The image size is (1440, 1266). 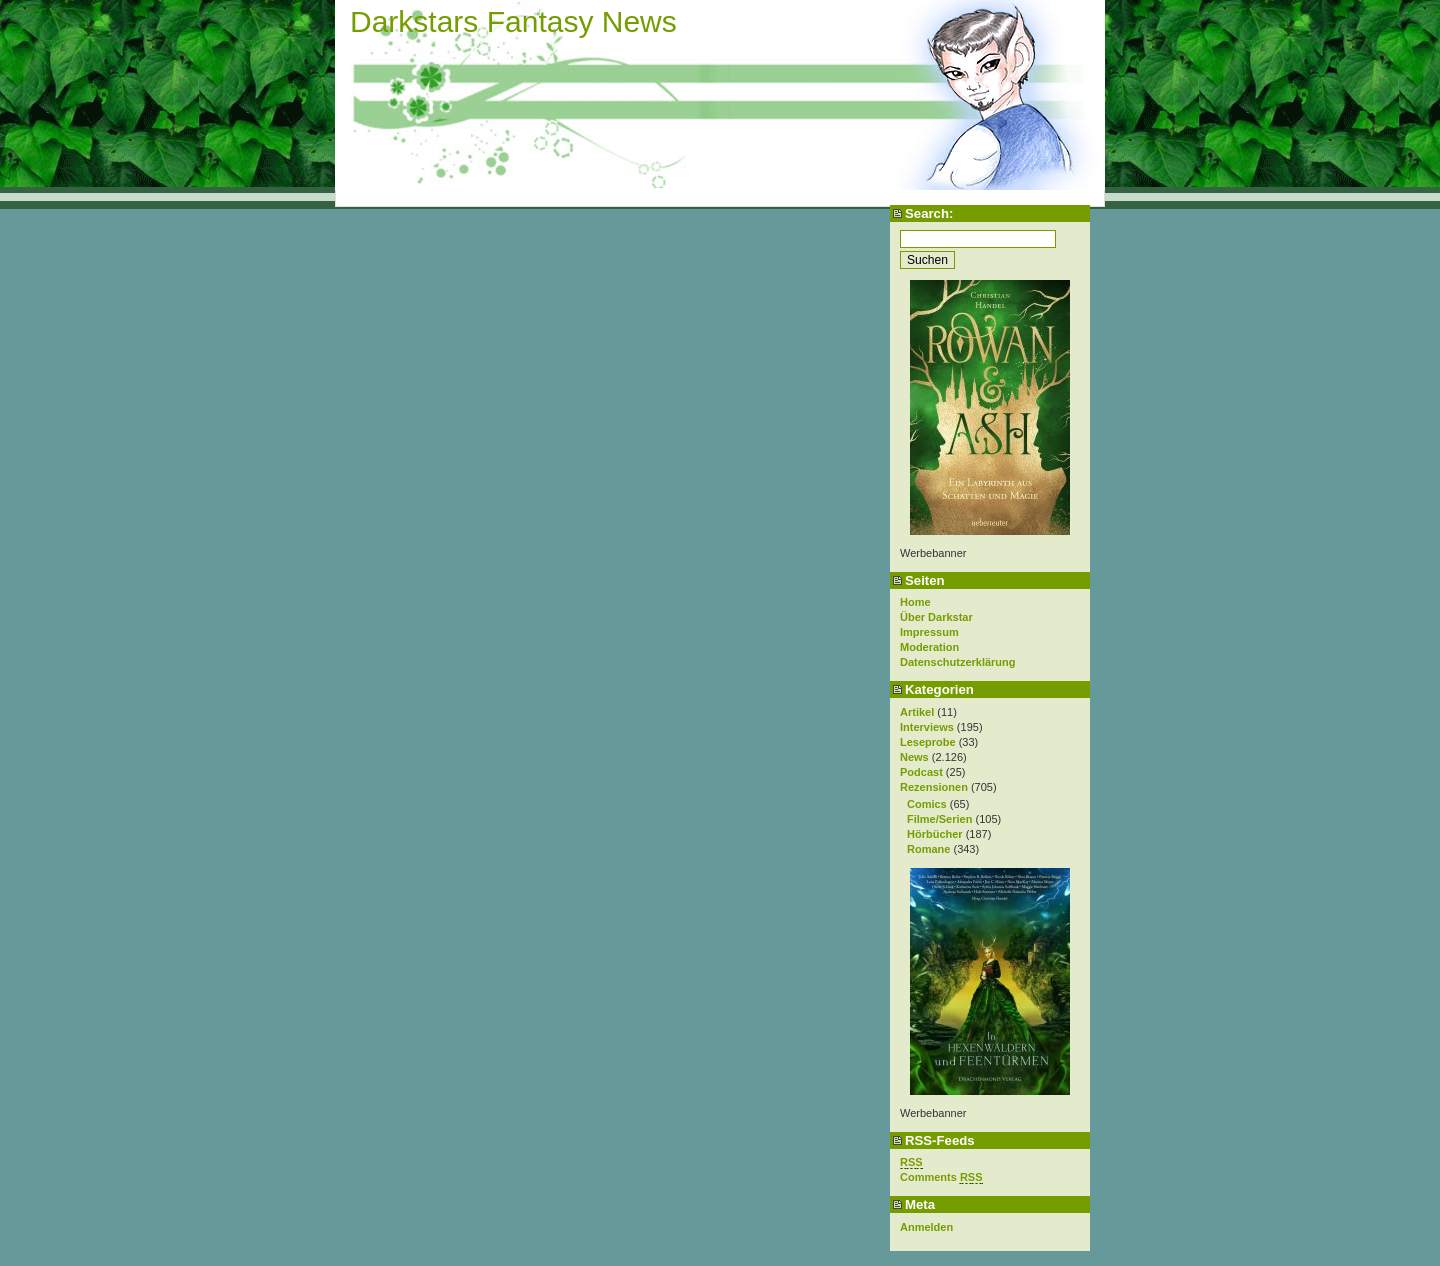 I want to click on Über Darkstar, so click(x=936, y=617).